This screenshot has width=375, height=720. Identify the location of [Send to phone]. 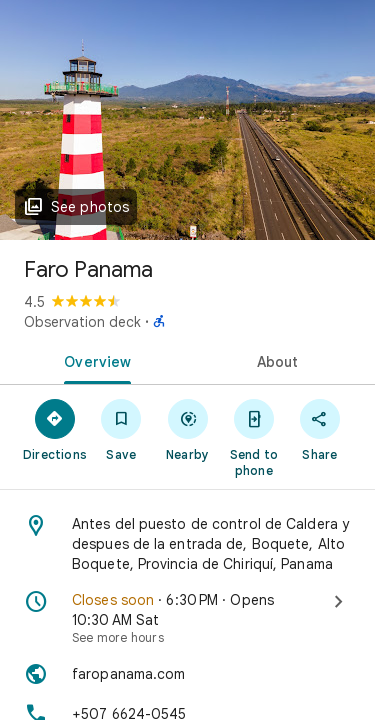
(254, 437).